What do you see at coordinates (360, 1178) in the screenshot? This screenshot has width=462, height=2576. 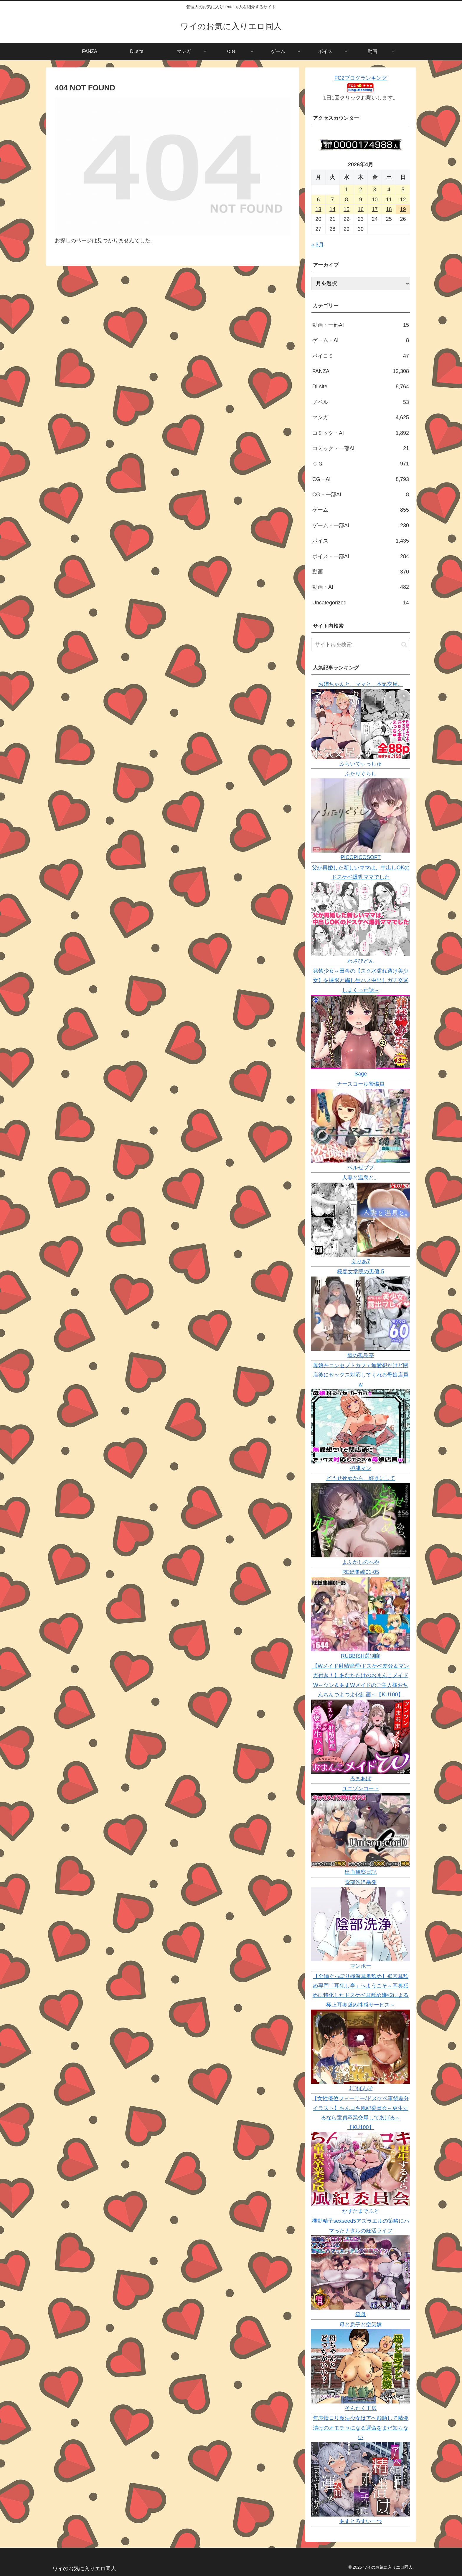 I see `人妻と温泉と。` at bounding box center [360, 1178].